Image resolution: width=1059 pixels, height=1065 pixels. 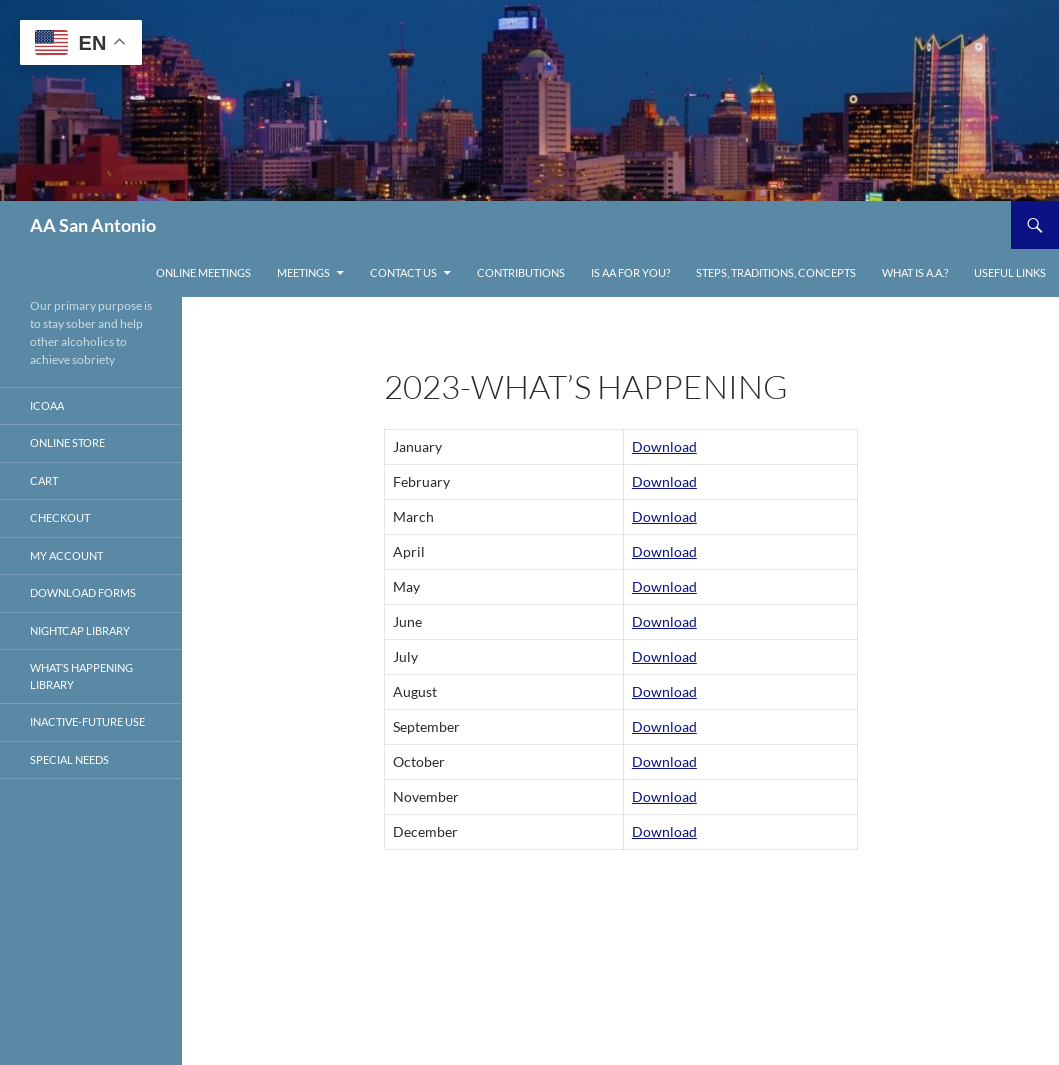 I want to click on Nightcap Library, so click(x=80, y=630).